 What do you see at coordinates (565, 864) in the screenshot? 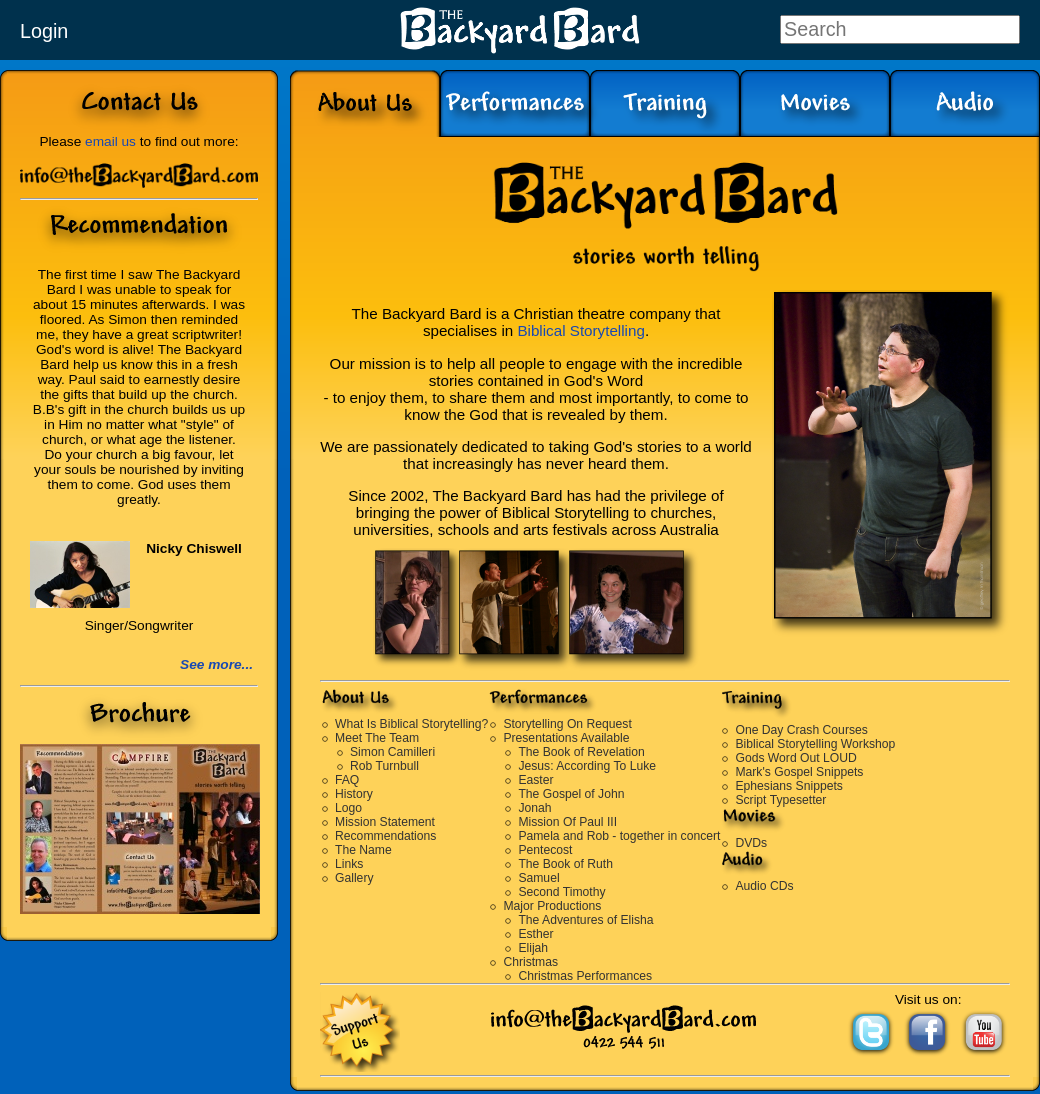
I see `The Book of Ruth` at bounding box center [565, 864].